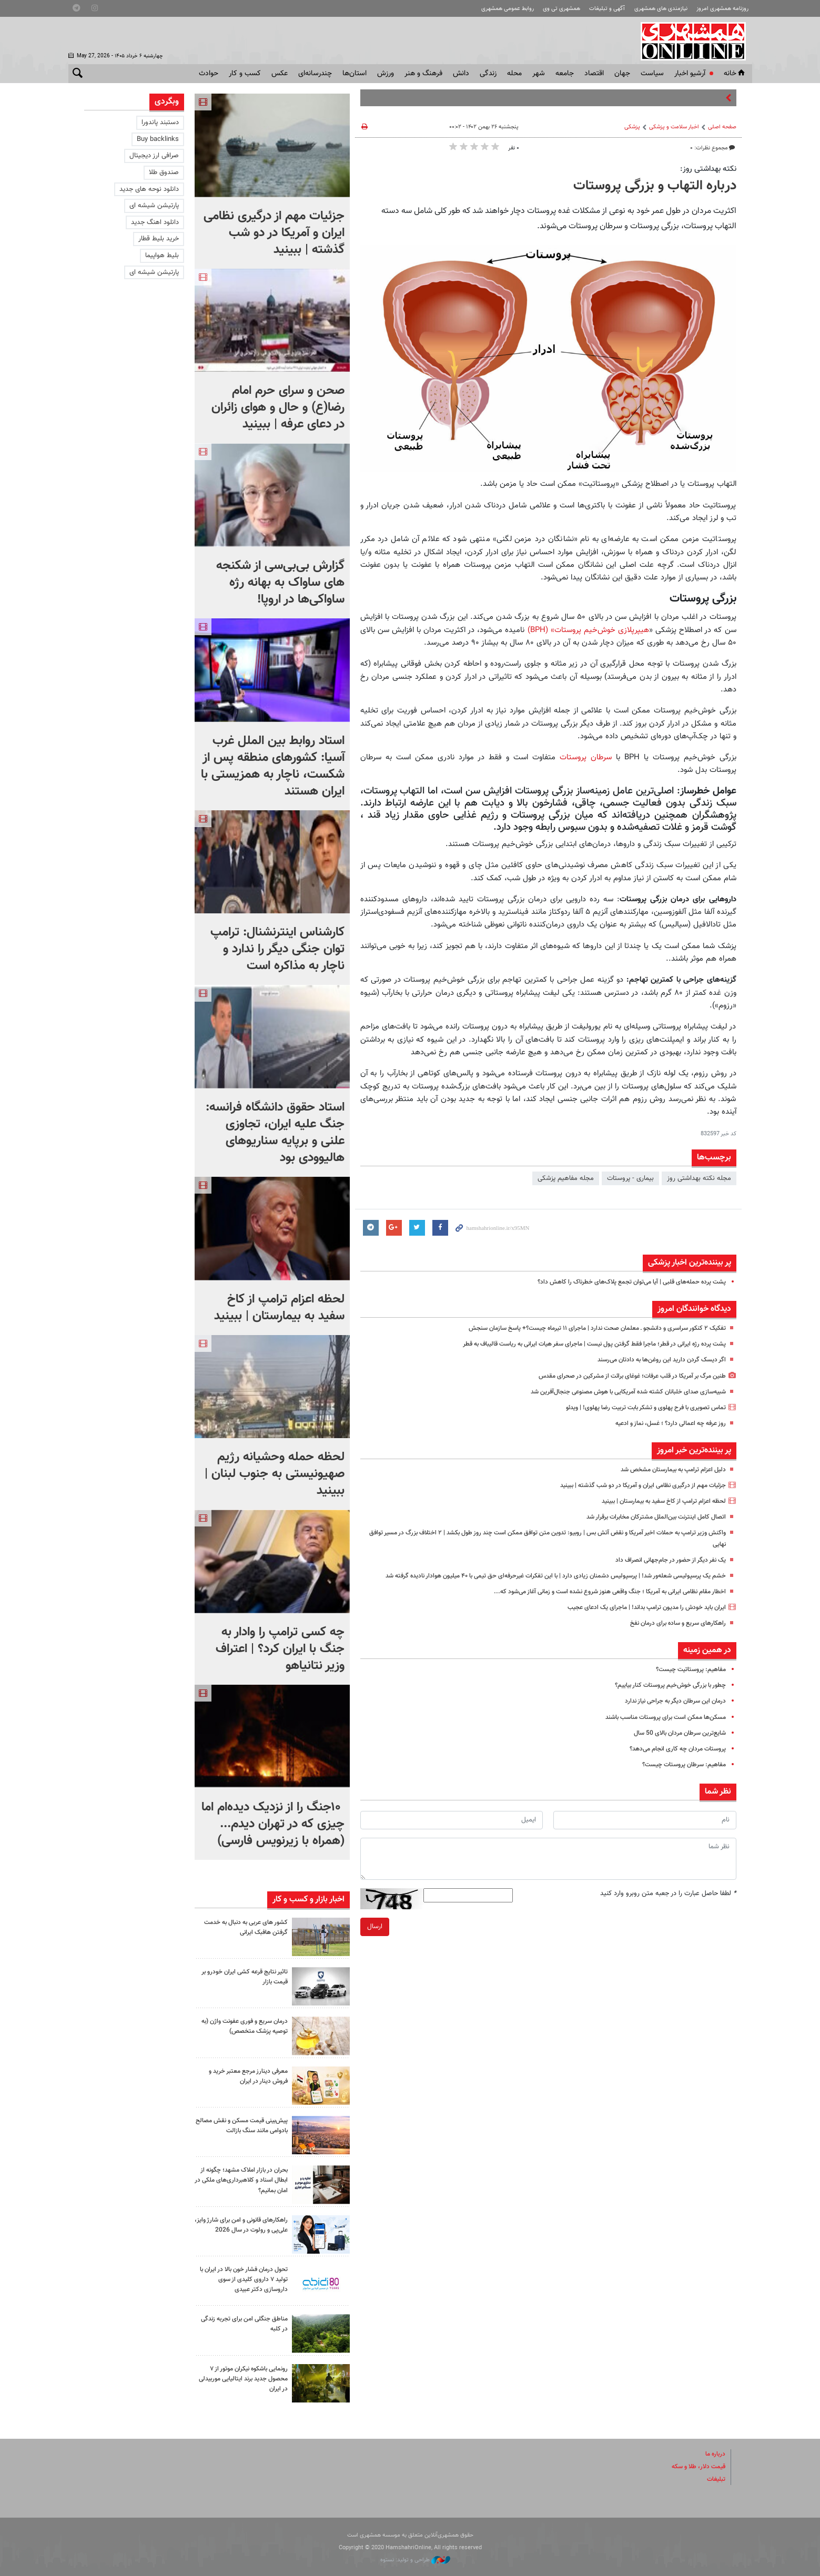 The image size is (820, 2576). I want to click on مجله نکته بهداشتی روز, so click(699, 1178).